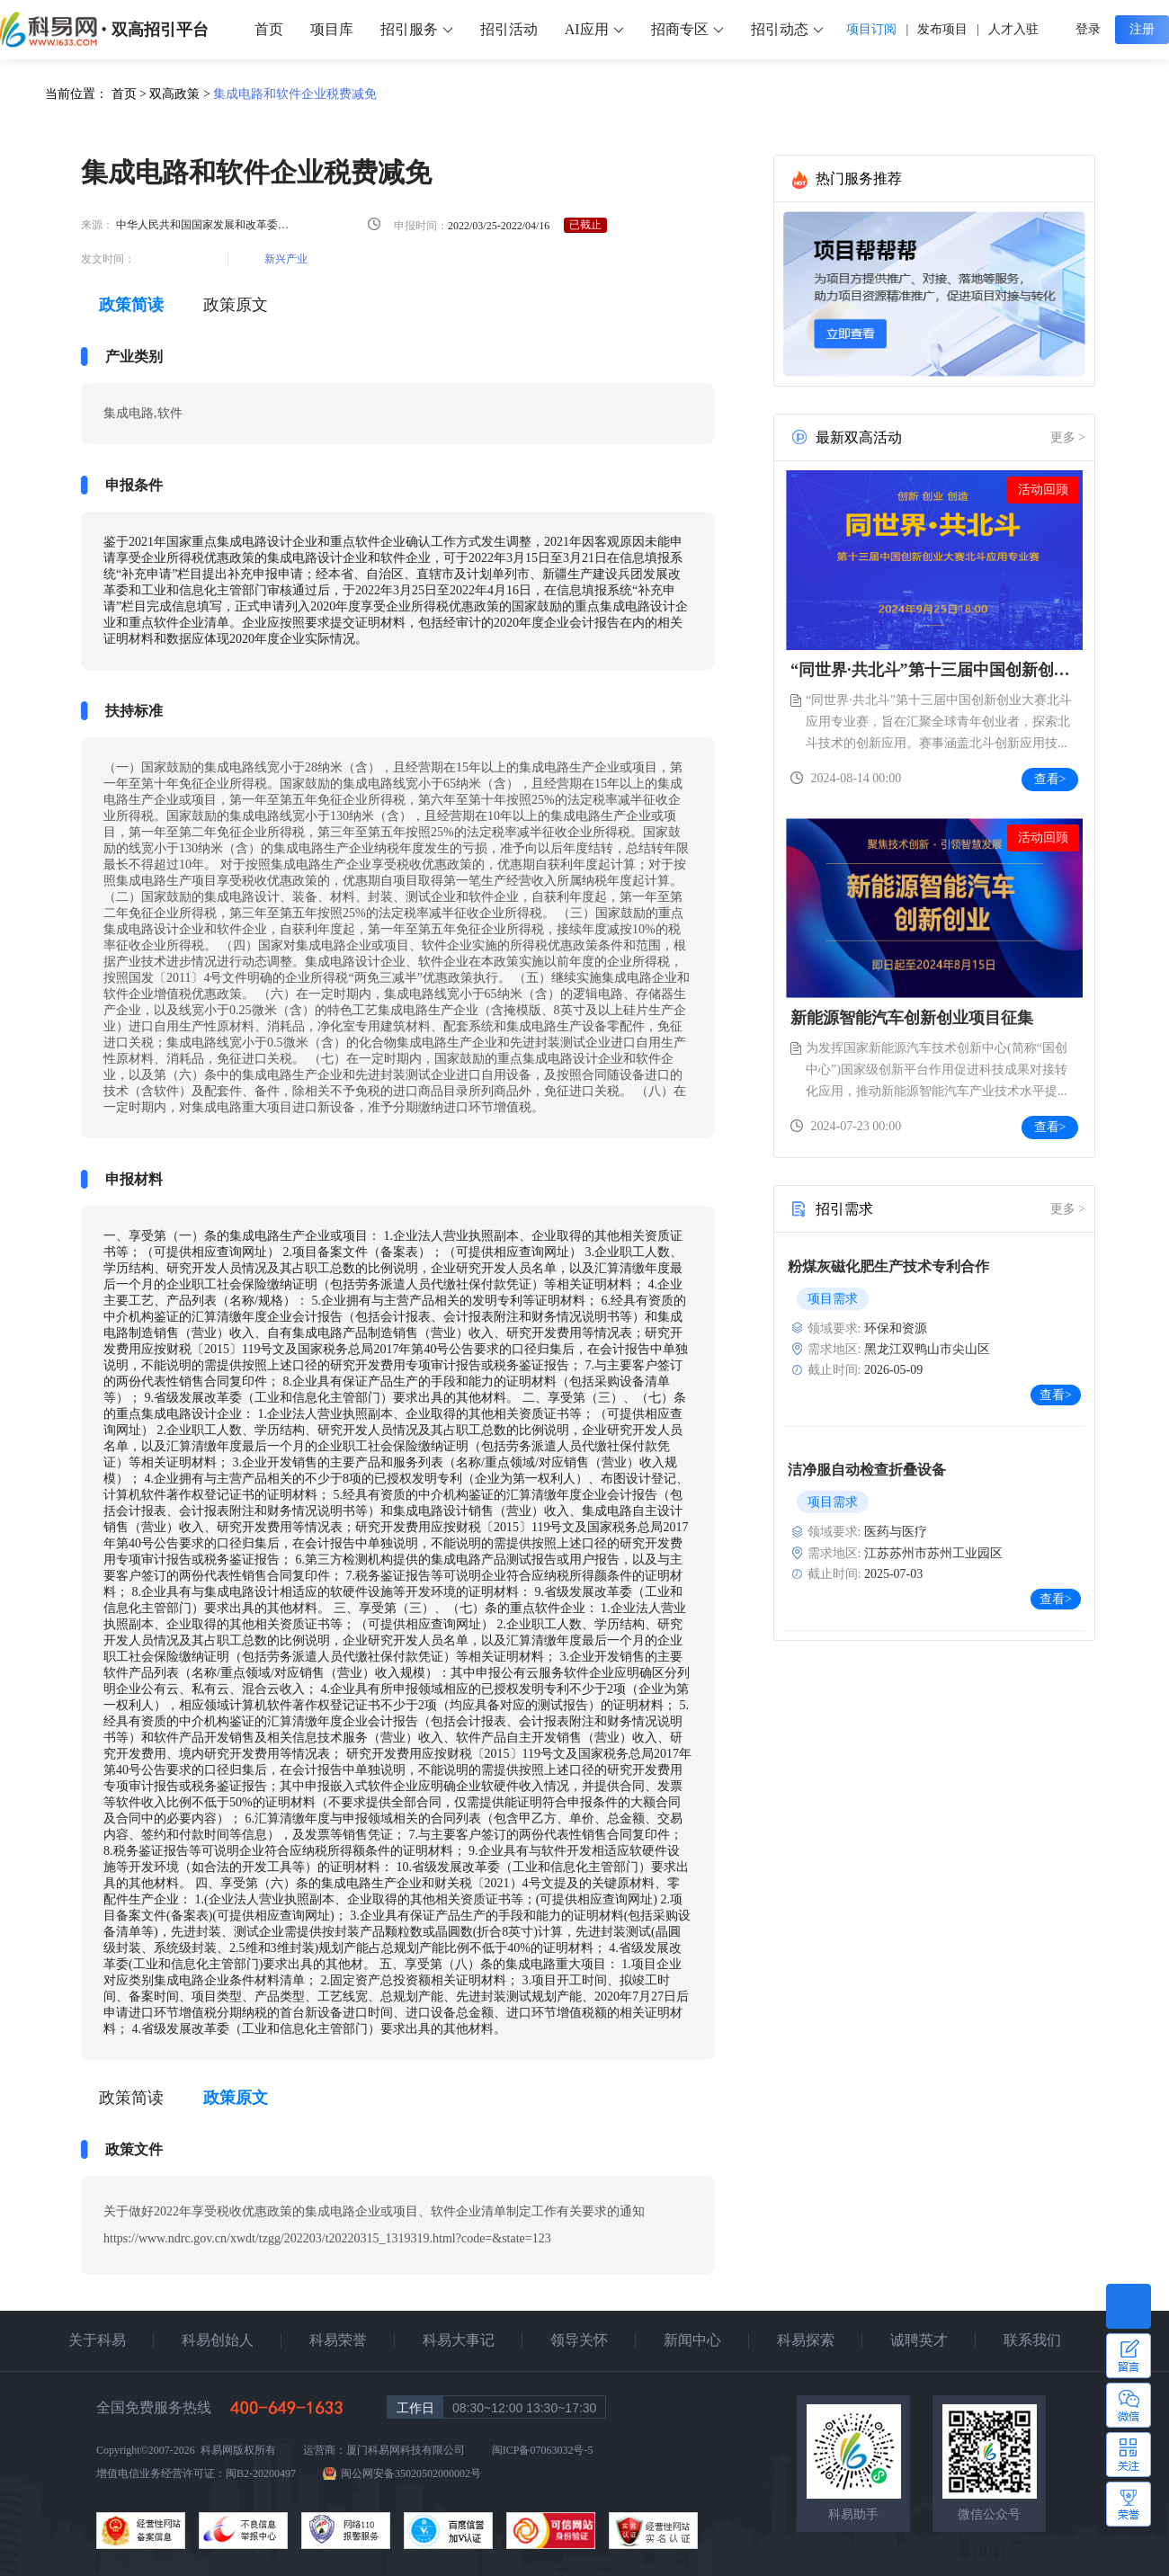 This screenshot has width=1169, height=2576. Describe the element at coordinates (1067, 437) in the screenshot. I see `更多 >` at that location.